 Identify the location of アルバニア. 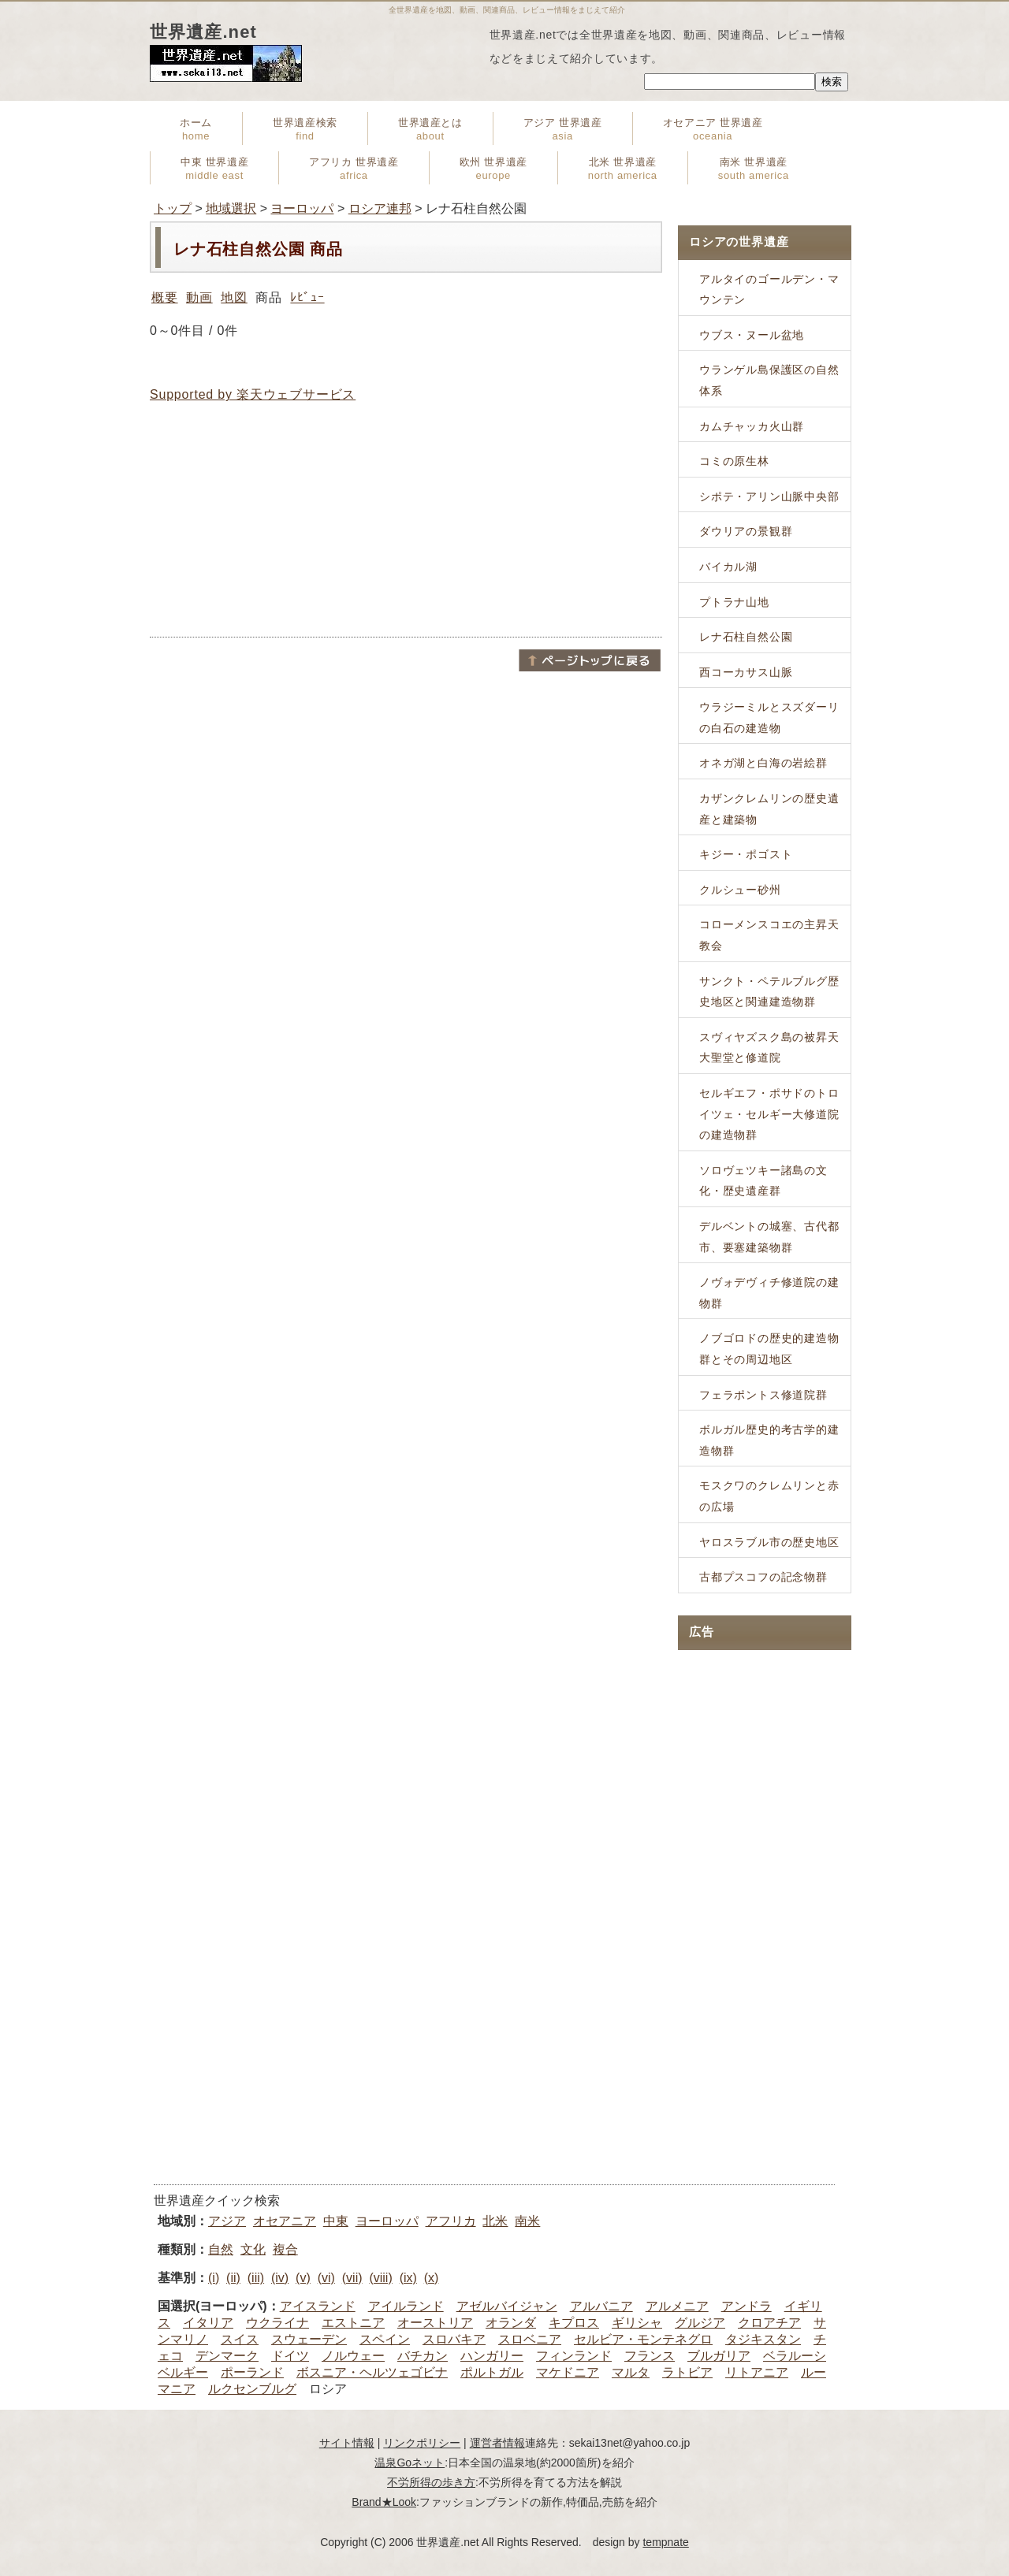
(601, 2306).